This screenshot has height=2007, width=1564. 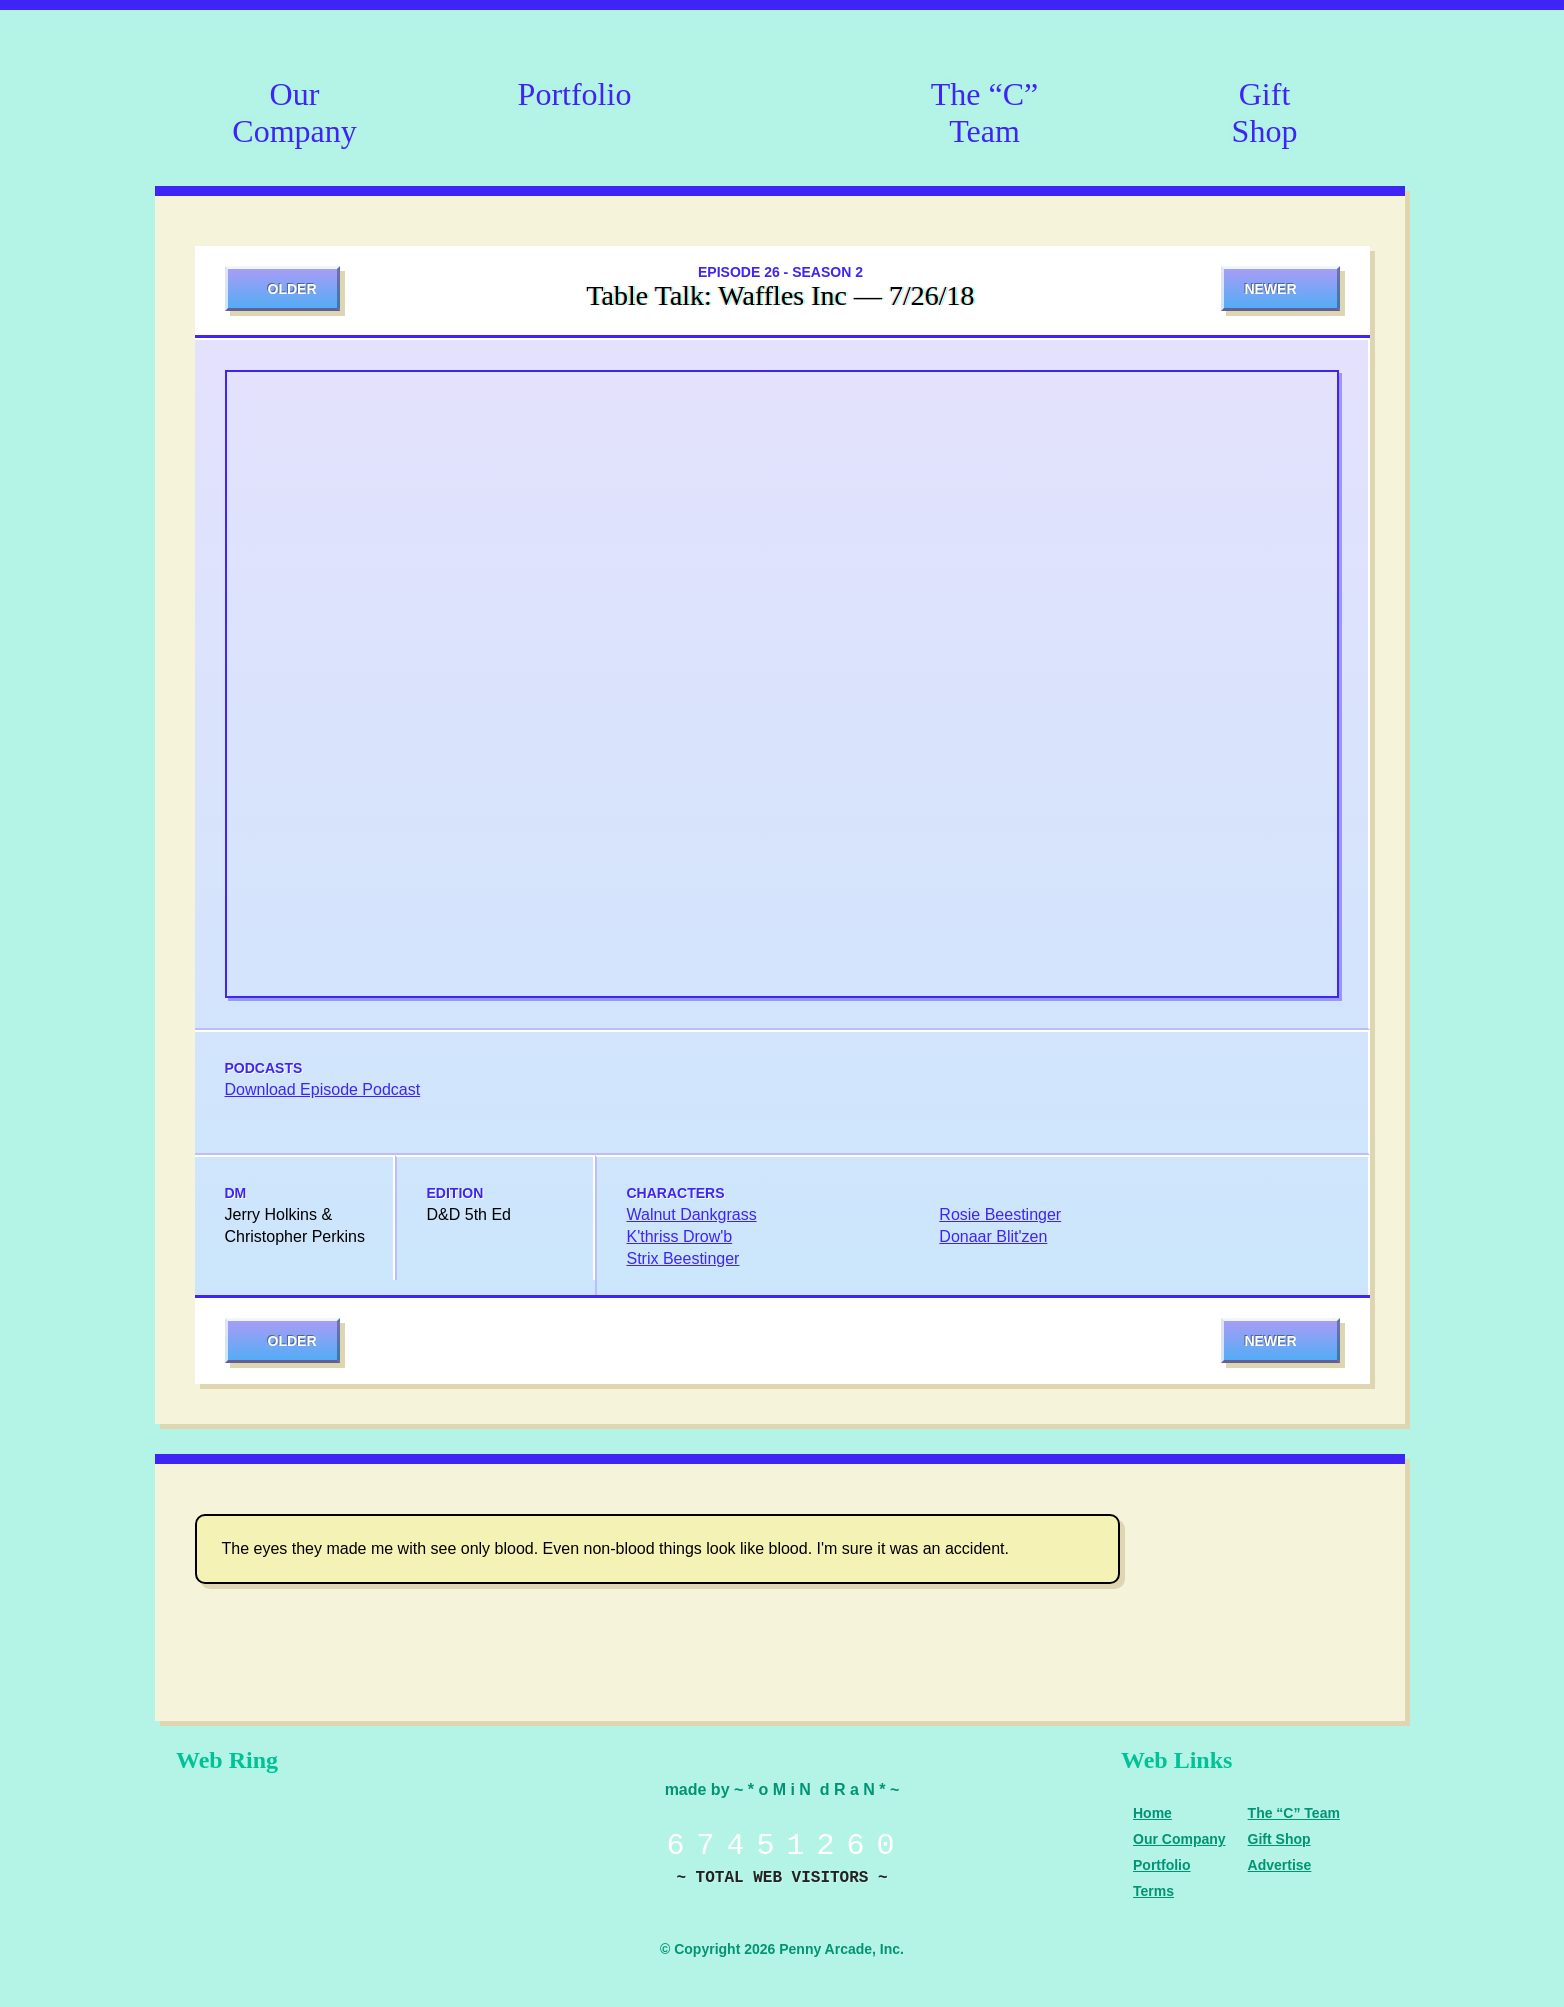 What do you see at coordinates (575, 94) in the screenshot?
I see `Portfolio` at bounding box center [575, 94].